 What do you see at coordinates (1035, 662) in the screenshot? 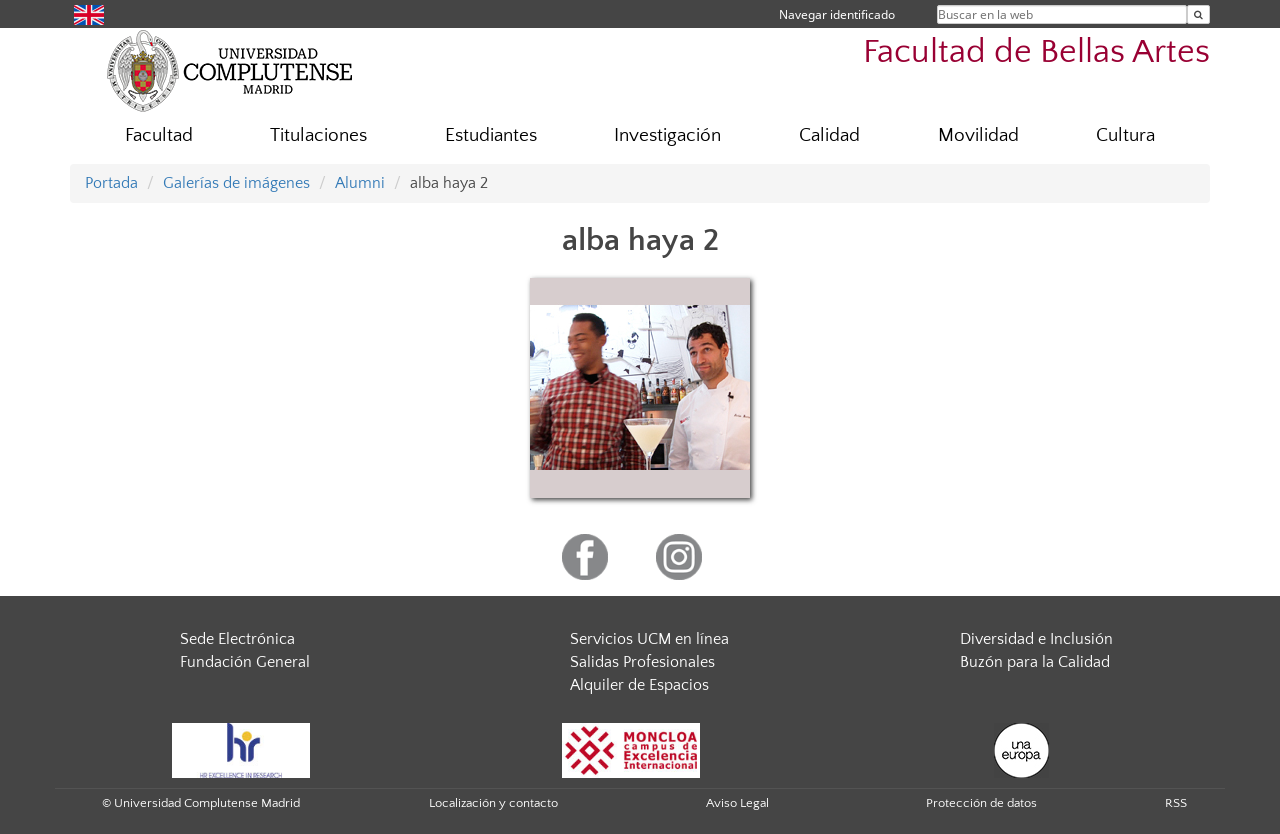
I see `Buzón para la Calidad` at bounding box center [1035, 662].